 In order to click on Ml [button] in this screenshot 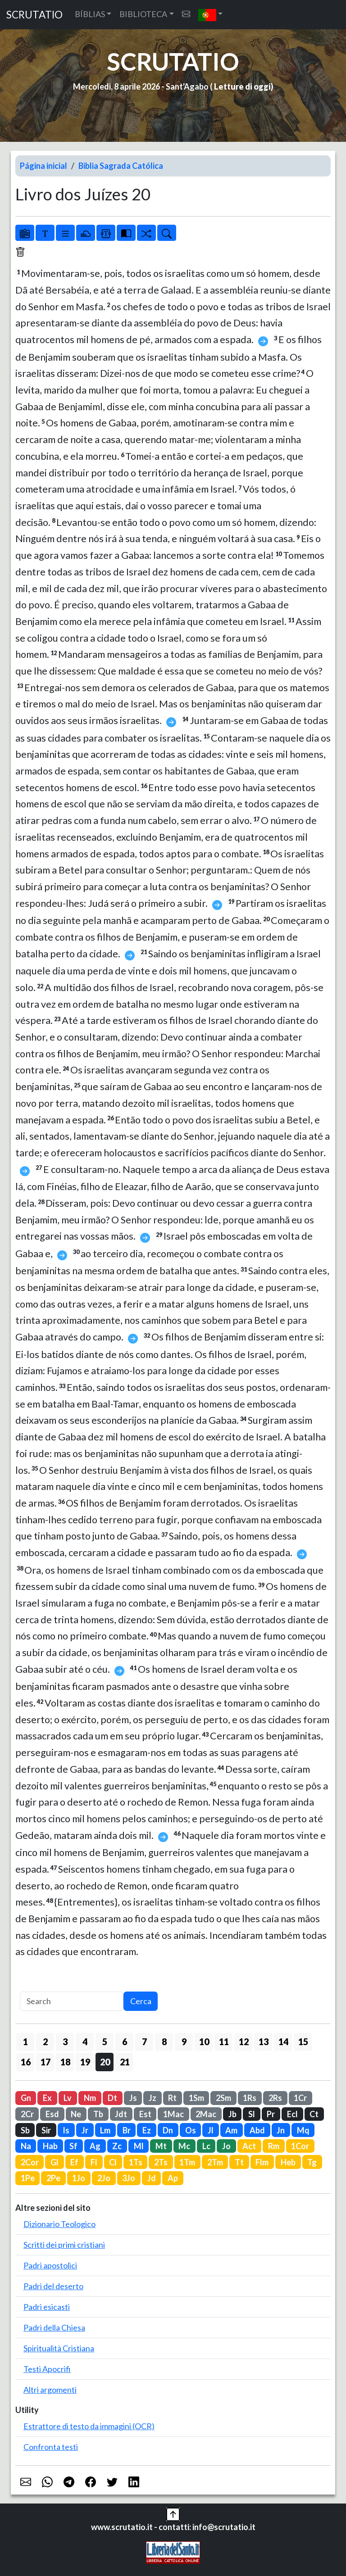, I will do `click(139, 2146)`.